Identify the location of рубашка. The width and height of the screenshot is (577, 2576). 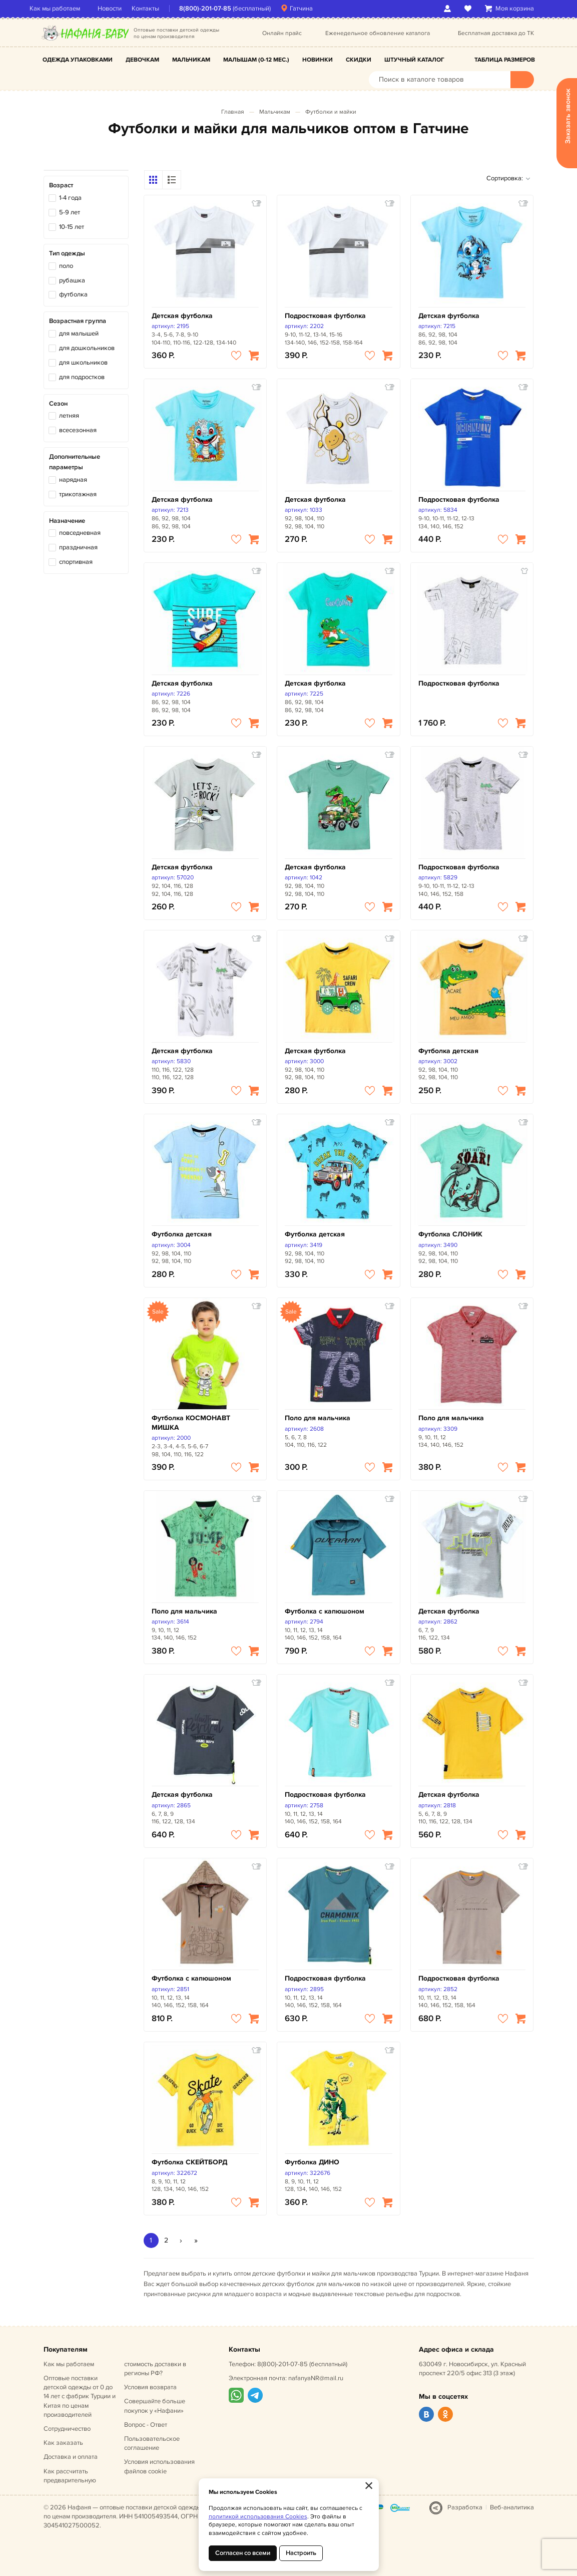
(72, 280).